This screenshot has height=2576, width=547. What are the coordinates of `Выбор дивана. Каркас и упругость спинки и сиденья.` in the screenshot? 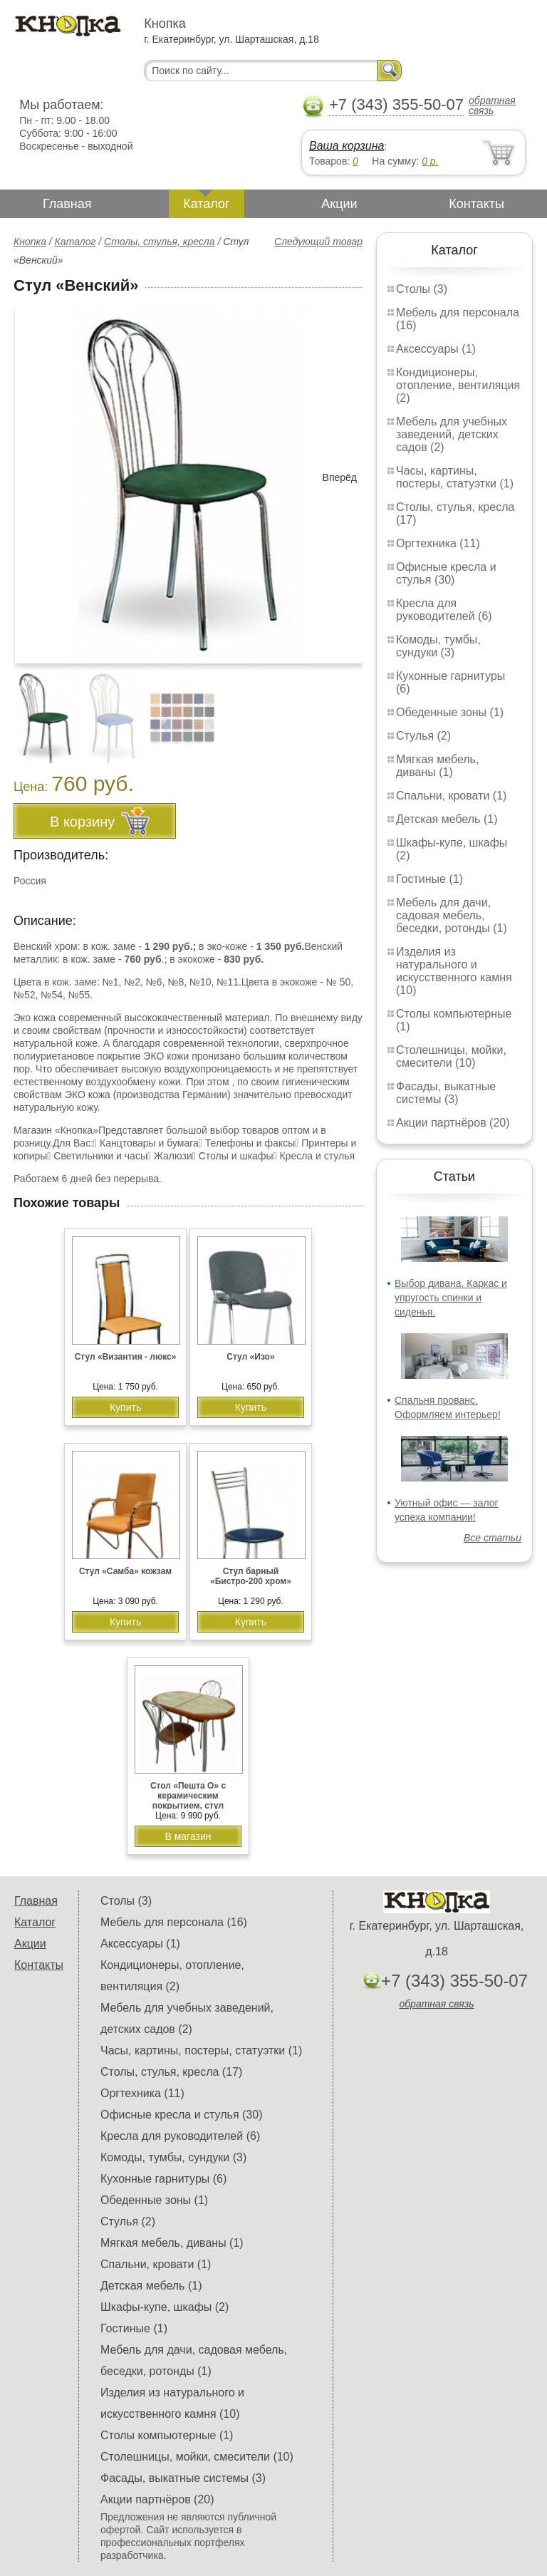 It's located at (451, 1298).